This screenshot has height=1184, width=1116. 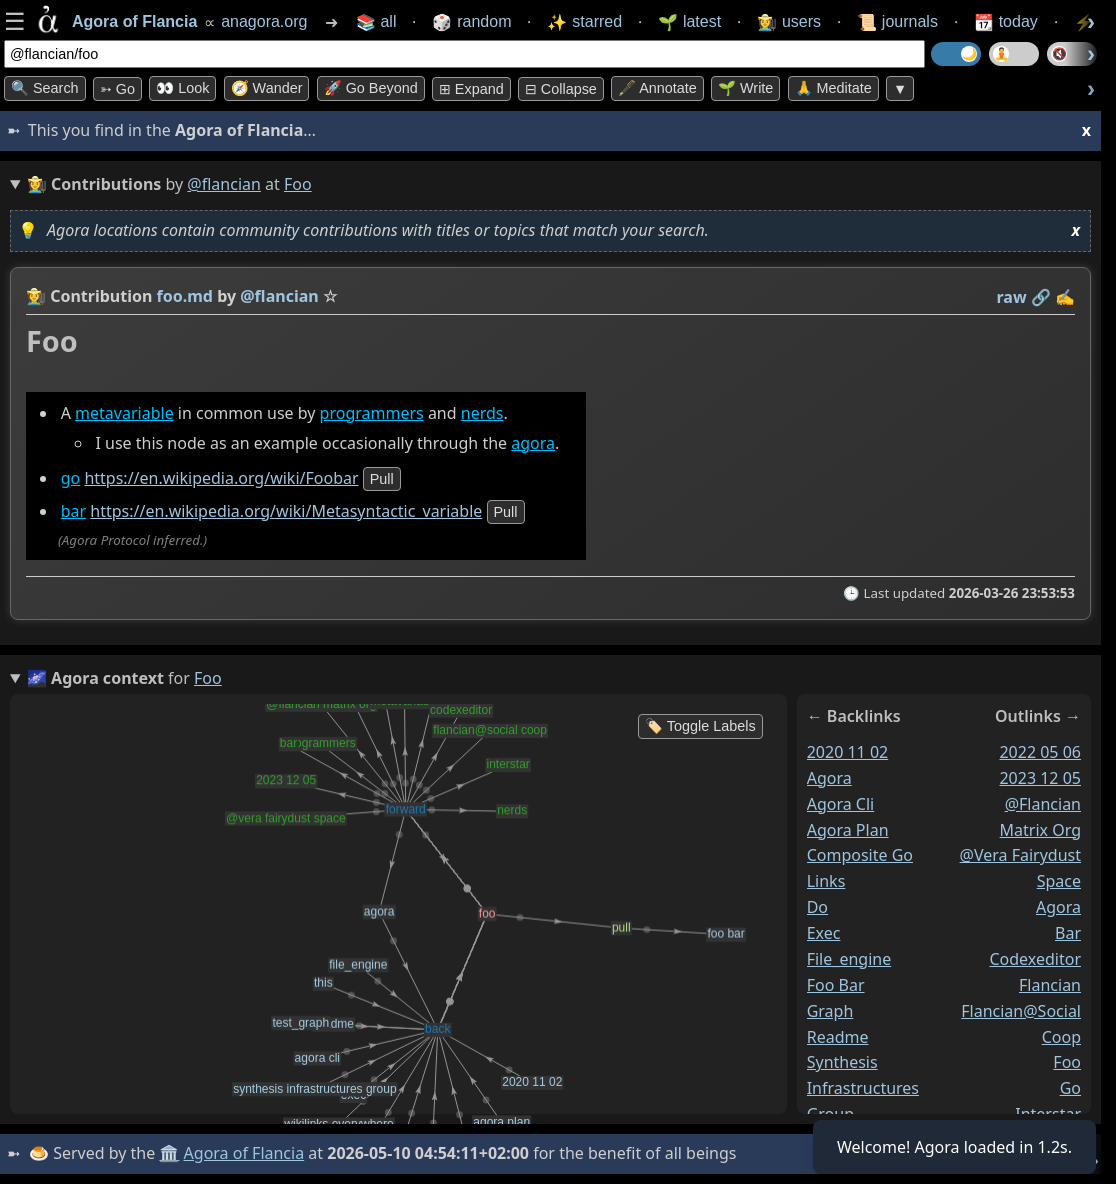 What do you see at coordinates (533, 443) in the screenshot?
I see `agora` at bounding box center [533, 443].